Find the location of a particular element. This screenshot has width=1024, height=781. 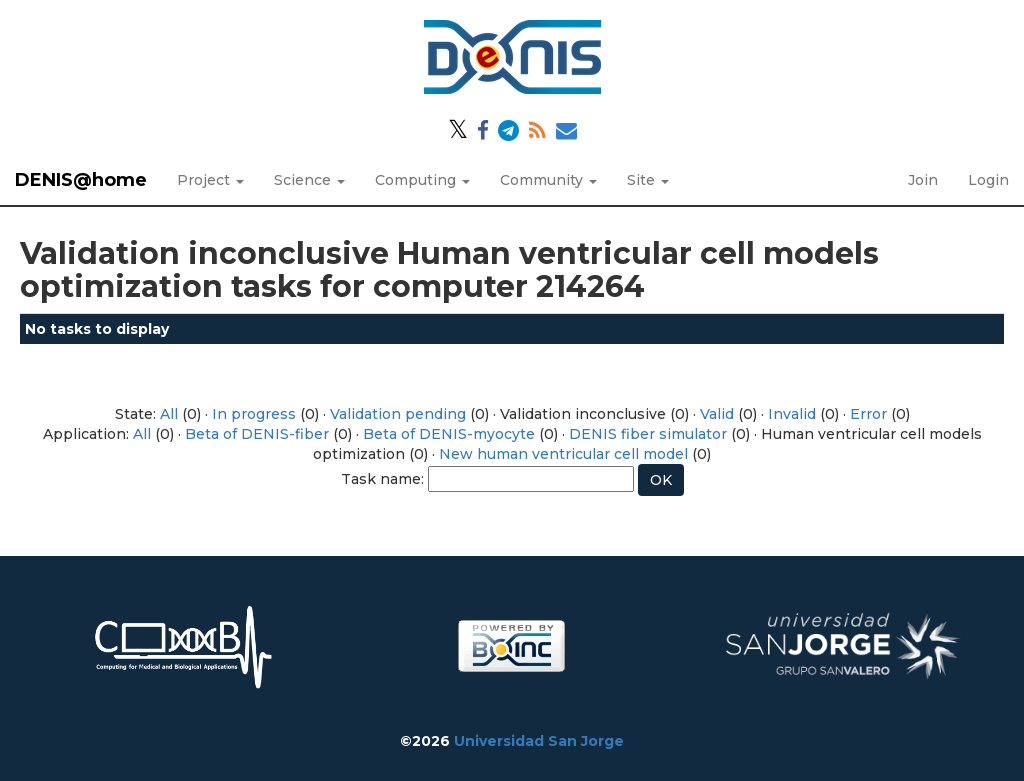

Computing is located at coordinates (422, 180).